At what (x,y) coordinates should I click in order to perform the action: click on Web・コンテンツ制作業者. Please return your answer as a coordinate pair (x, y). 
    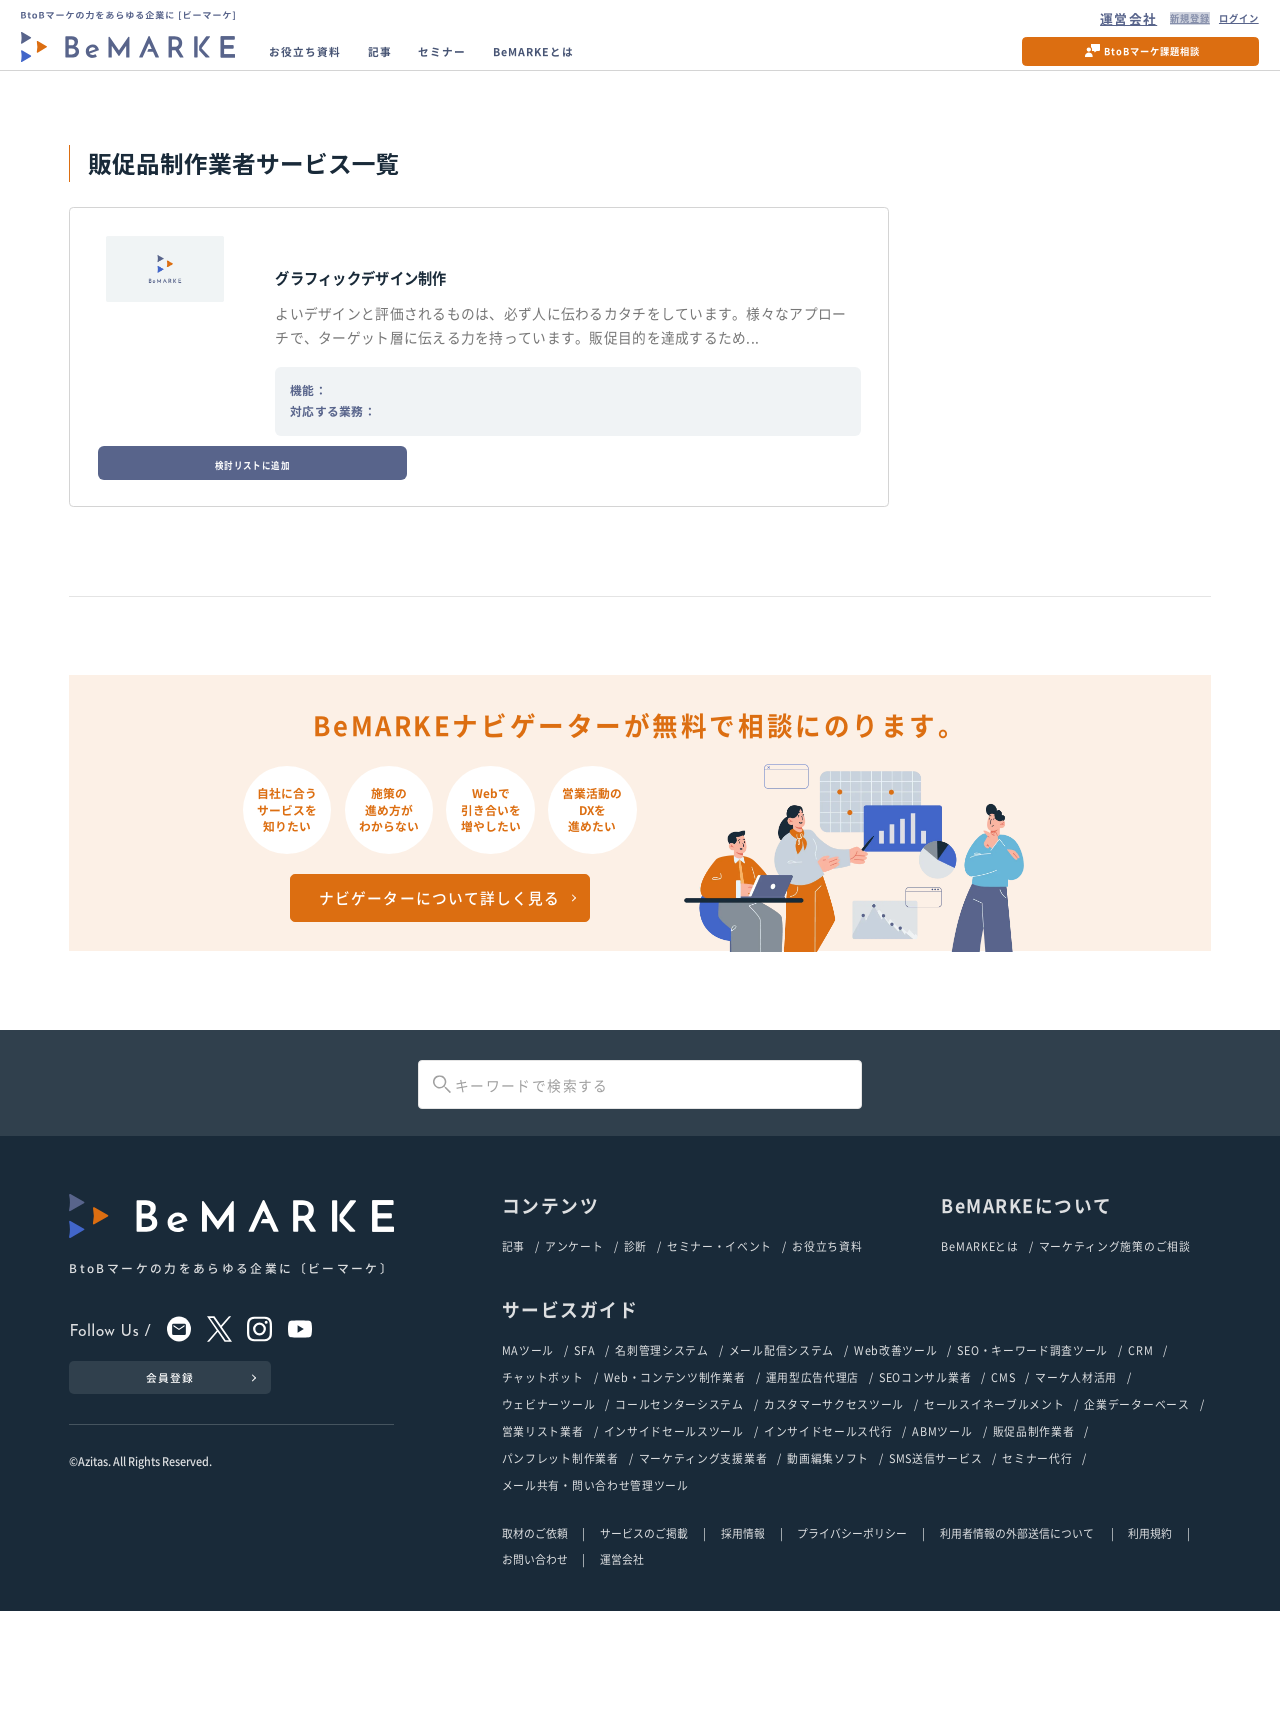
    Looking at the image, I should click on (675, 1485).